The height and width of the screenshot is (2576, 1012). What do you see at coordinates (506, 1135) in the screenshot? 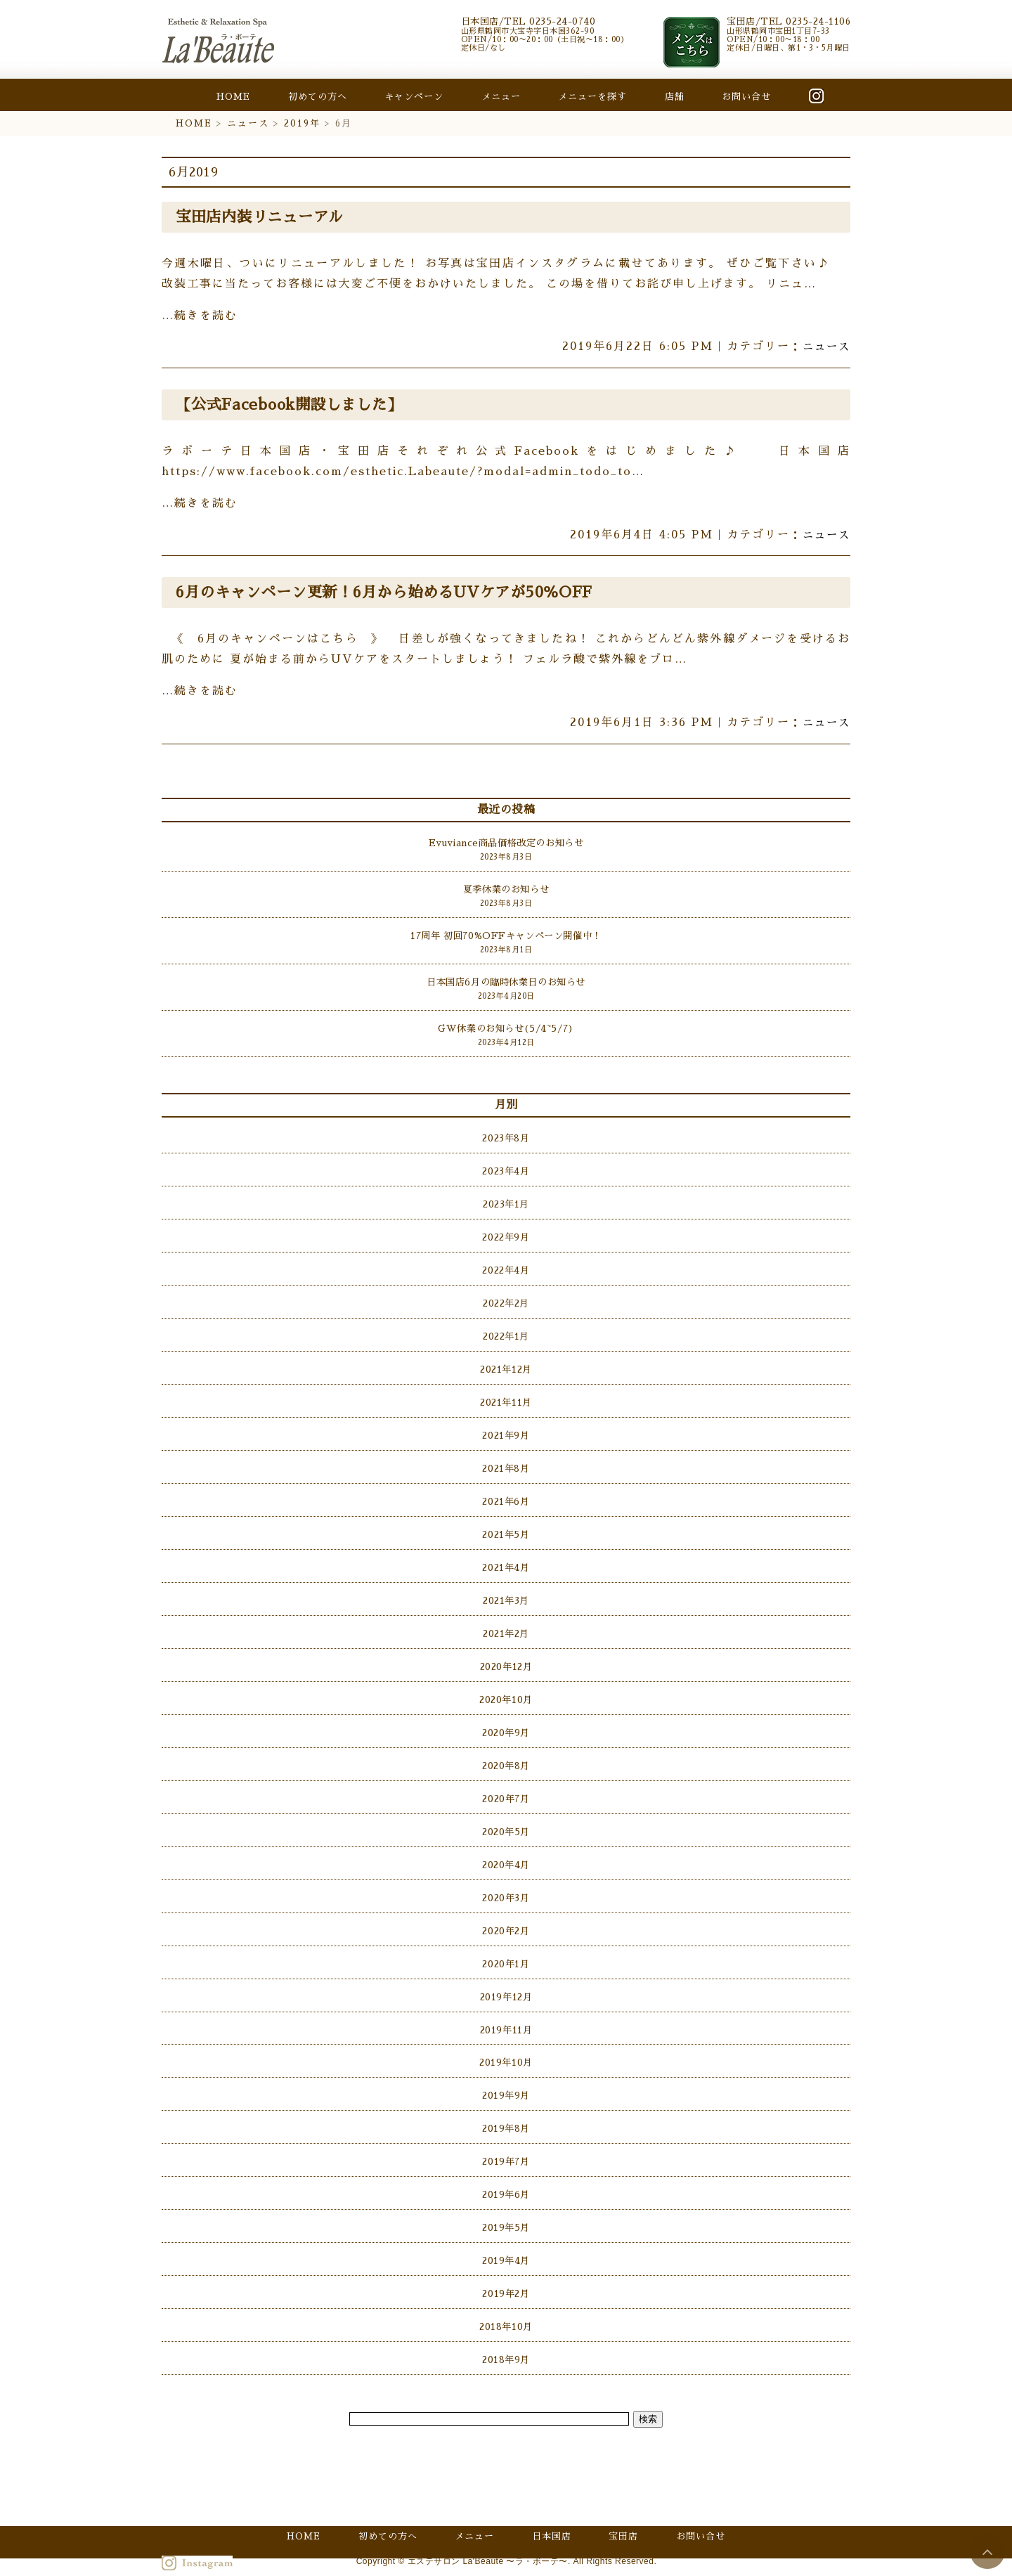
I see `2023年8月` at bounding box center [506, 1135].